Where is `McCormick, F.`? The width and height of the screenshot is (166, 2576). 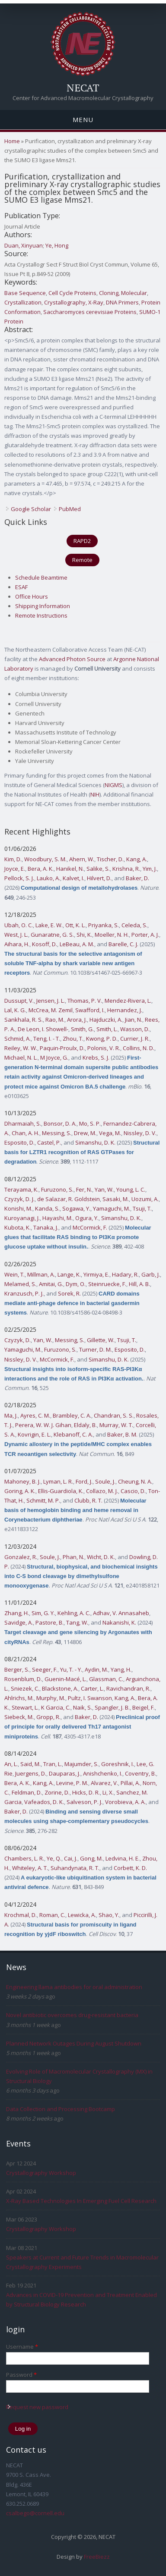 McCormick, F. is located at coordinates (90, 1227).